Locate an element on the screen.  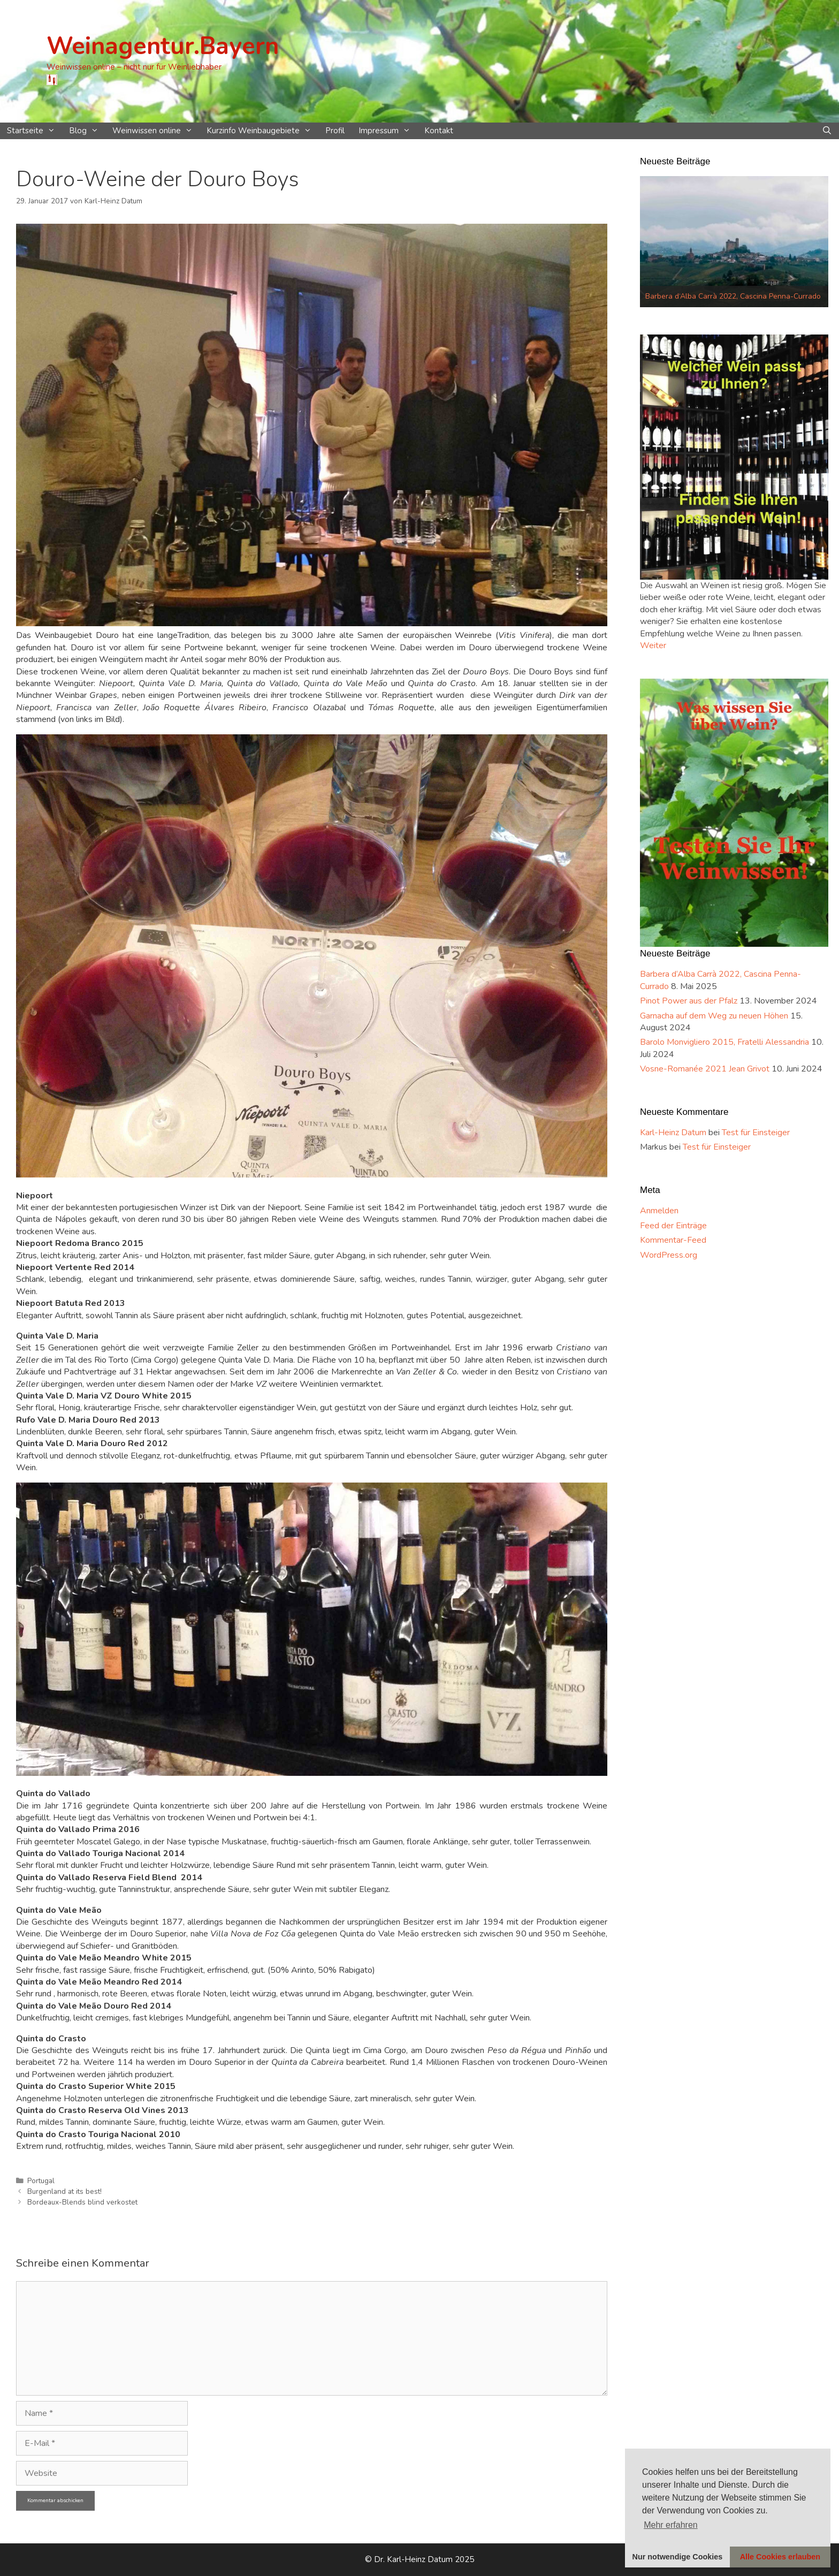
Mehr erfahren [button] is located at coordinates (671, 2524).